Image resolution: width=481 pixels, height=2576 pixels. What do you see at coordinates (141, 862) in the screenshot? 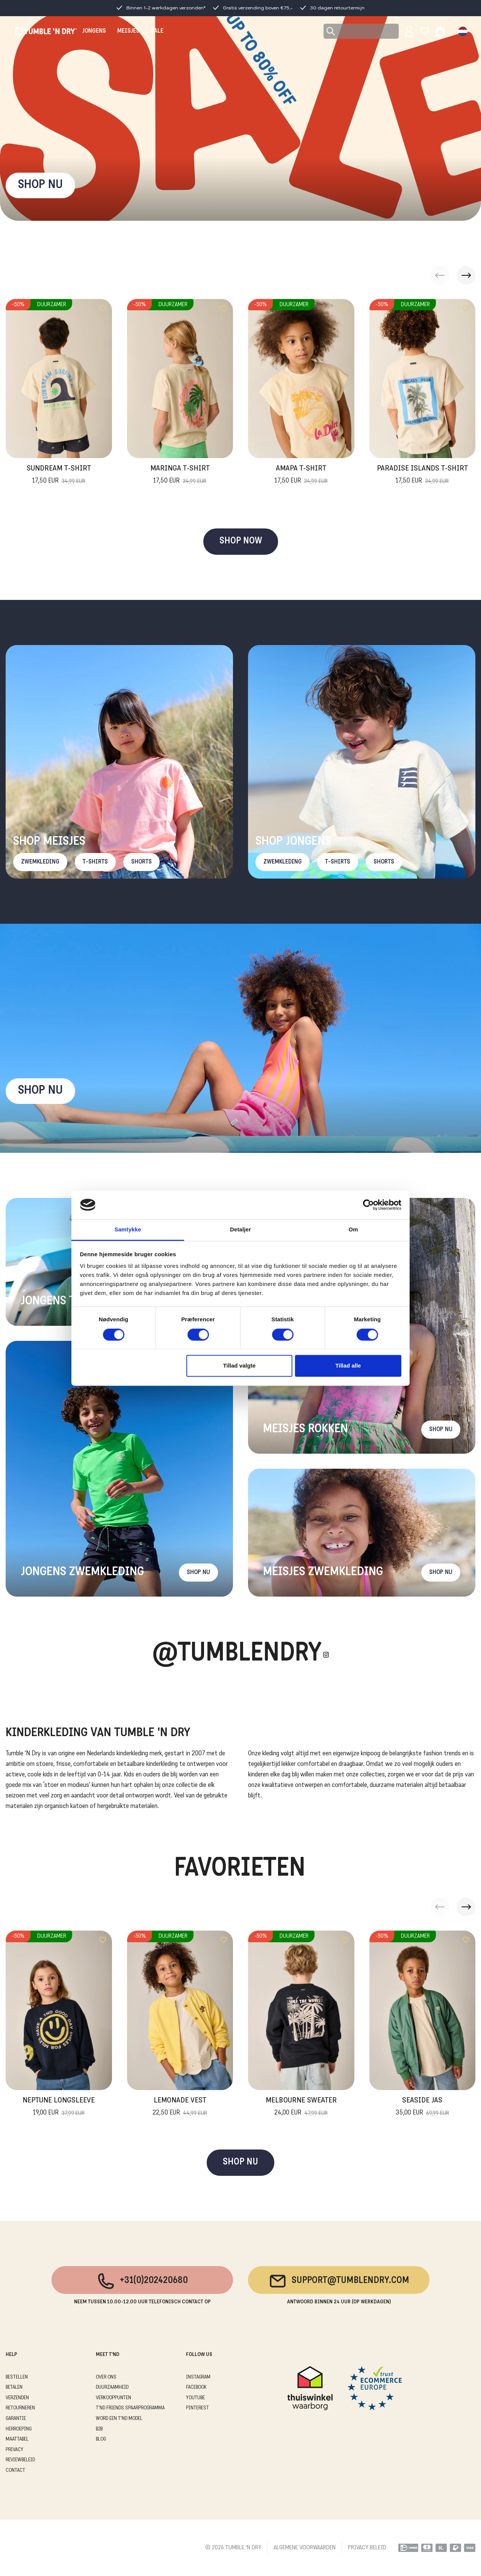
I see `Shorts` at bounding box center [141, 862].